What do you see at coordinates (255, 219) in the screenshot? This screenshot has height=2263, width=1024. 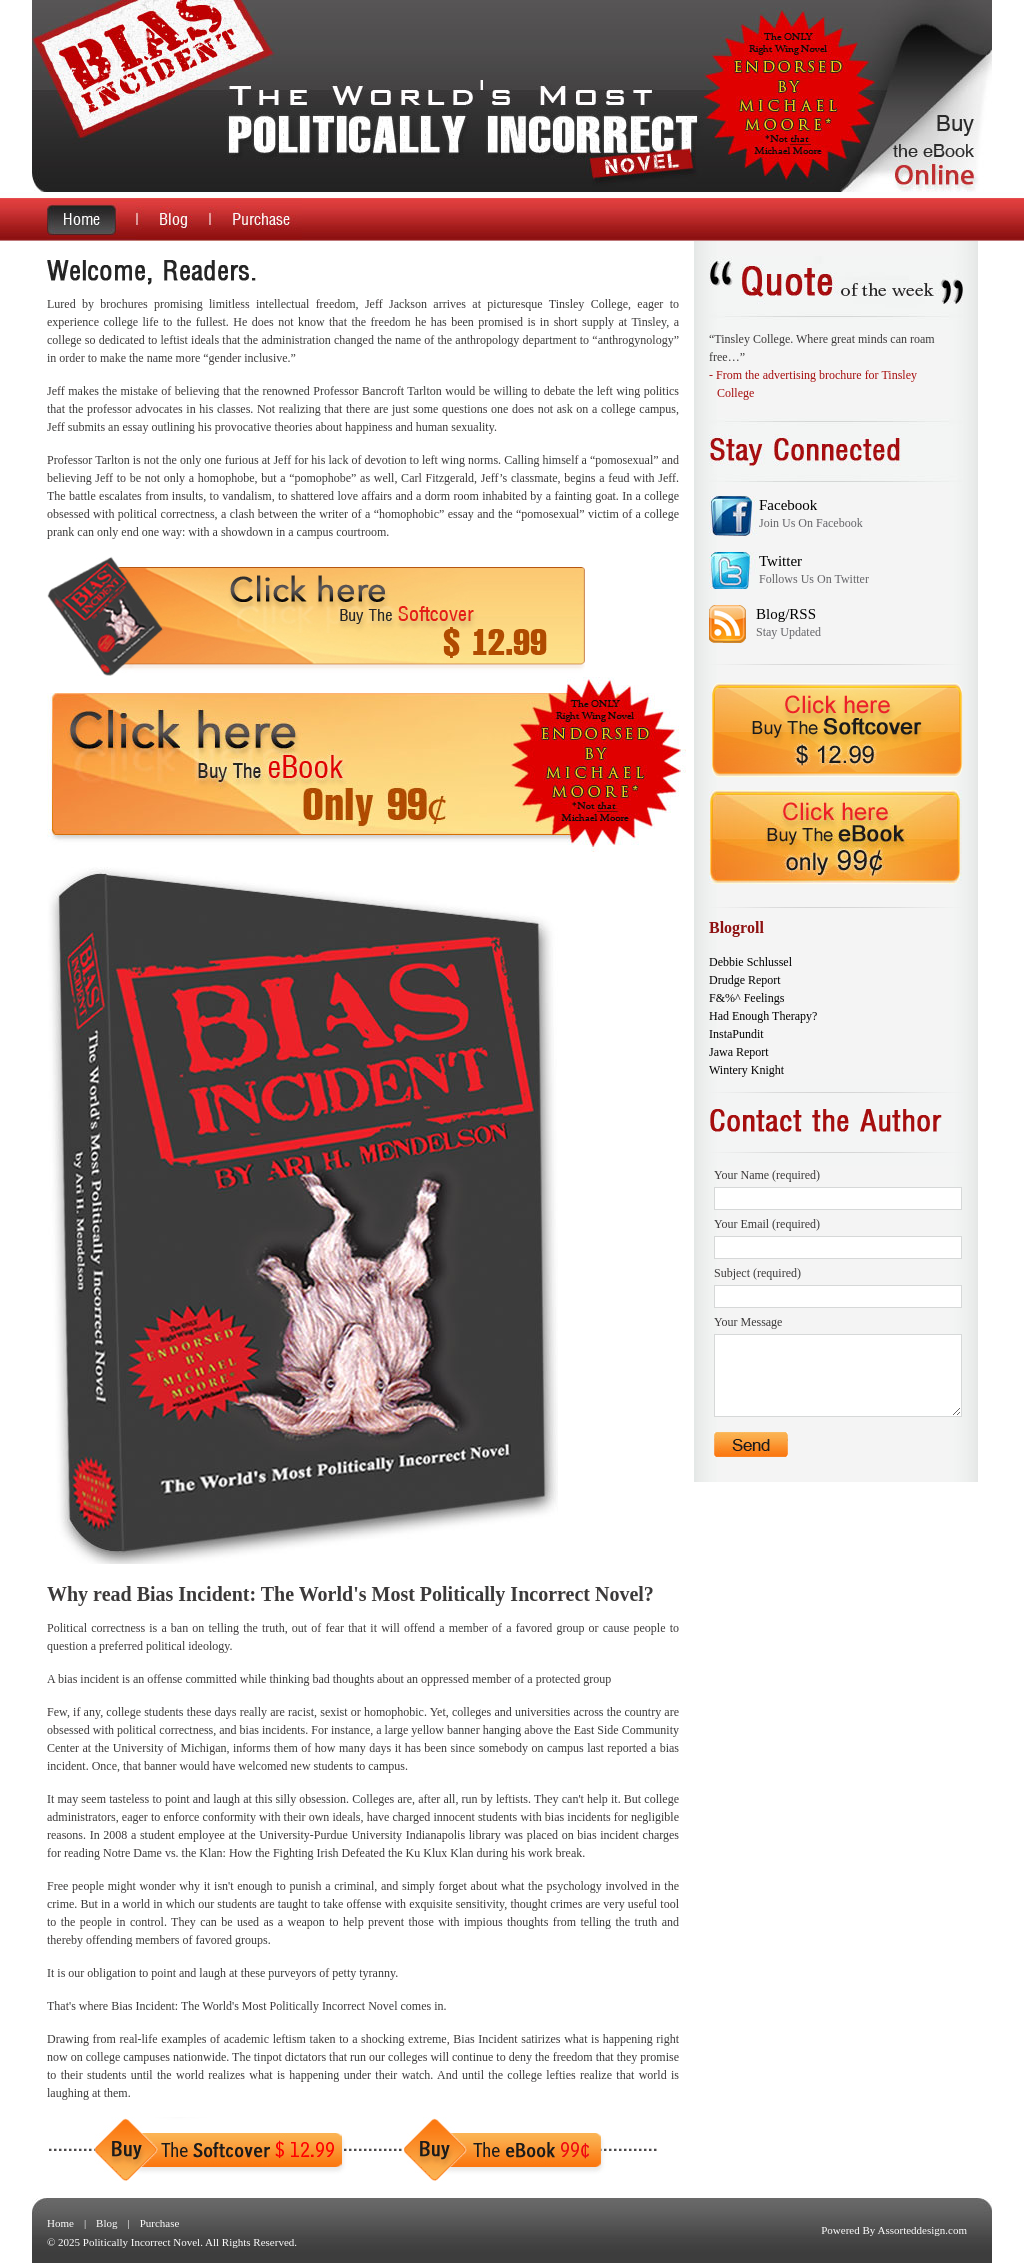 I see `purchase` at bounding box center [255, 219].